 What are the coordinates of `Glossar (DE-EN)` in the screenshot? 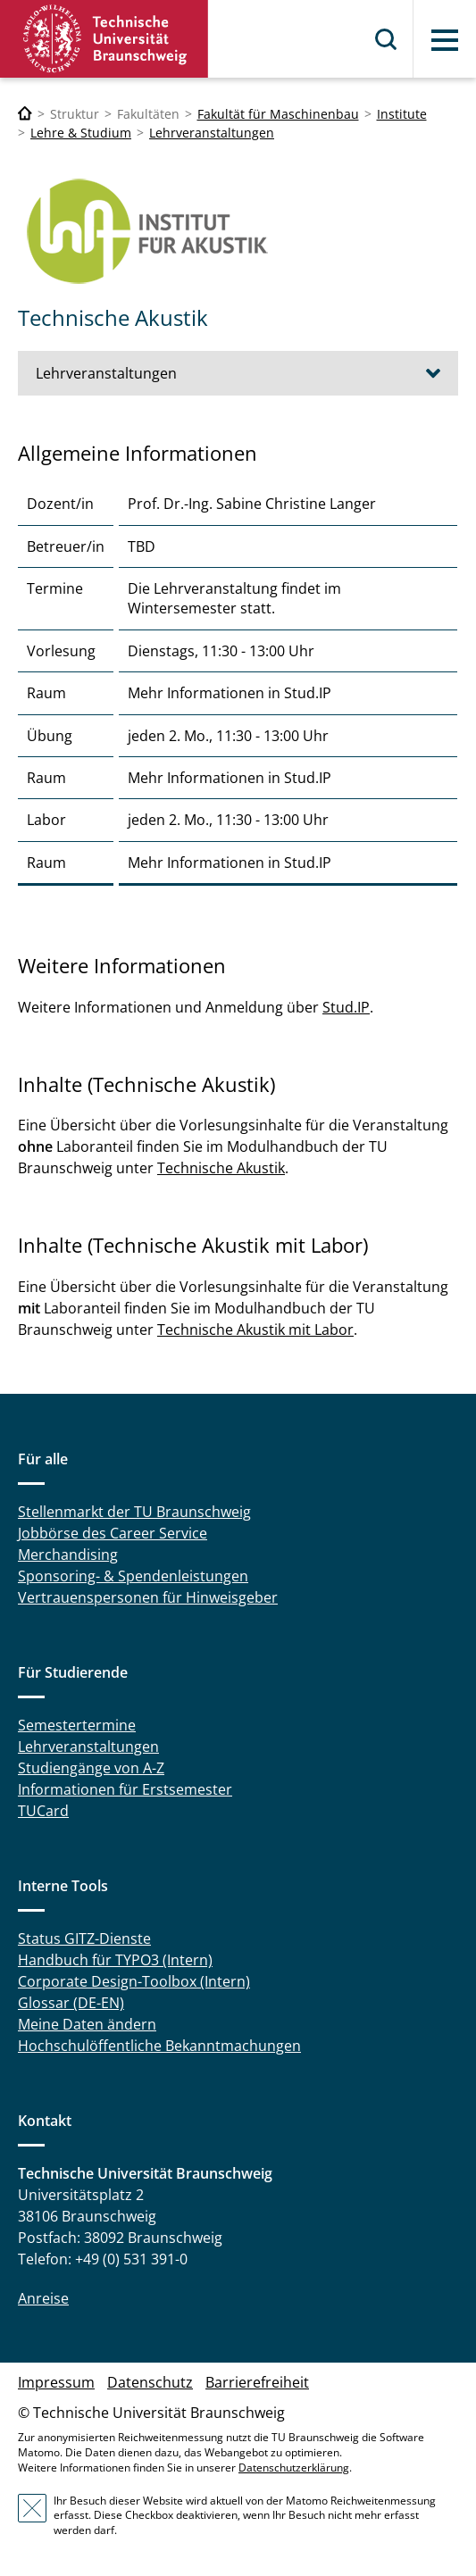 It's located at (71, 2003).